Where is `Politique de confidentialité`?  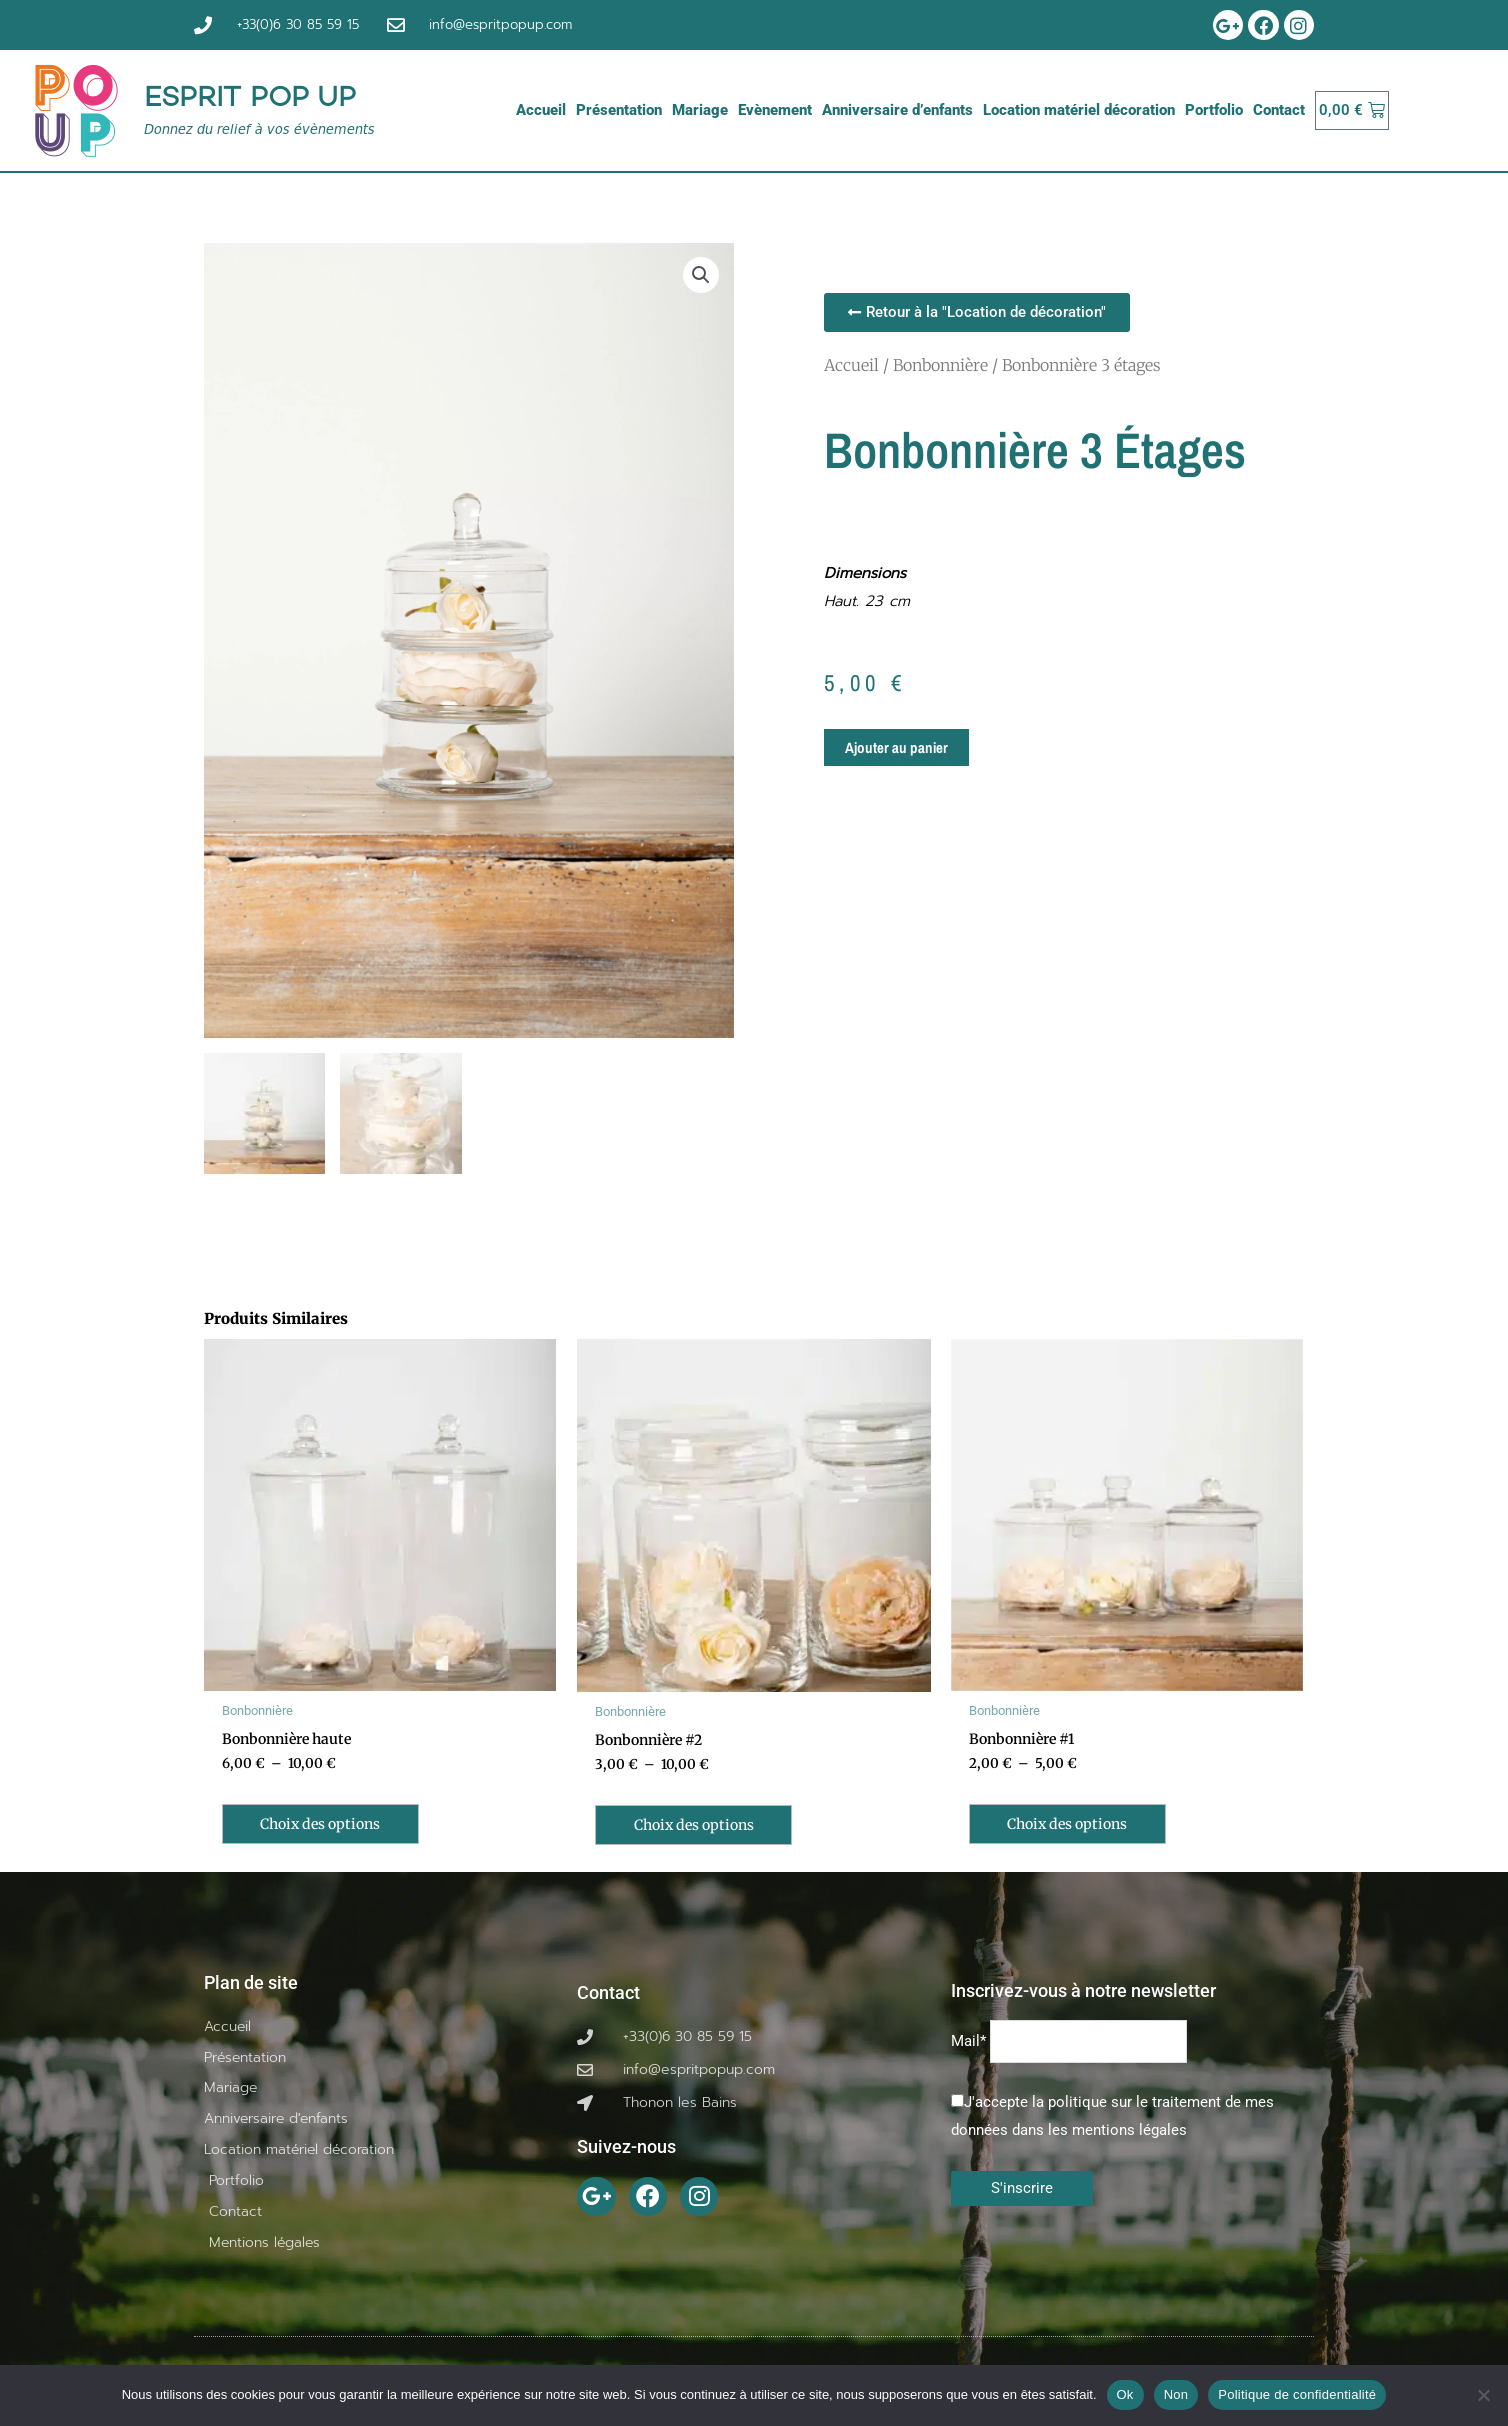 Politique de confidentialité is located at coordinates (1297, 2394).